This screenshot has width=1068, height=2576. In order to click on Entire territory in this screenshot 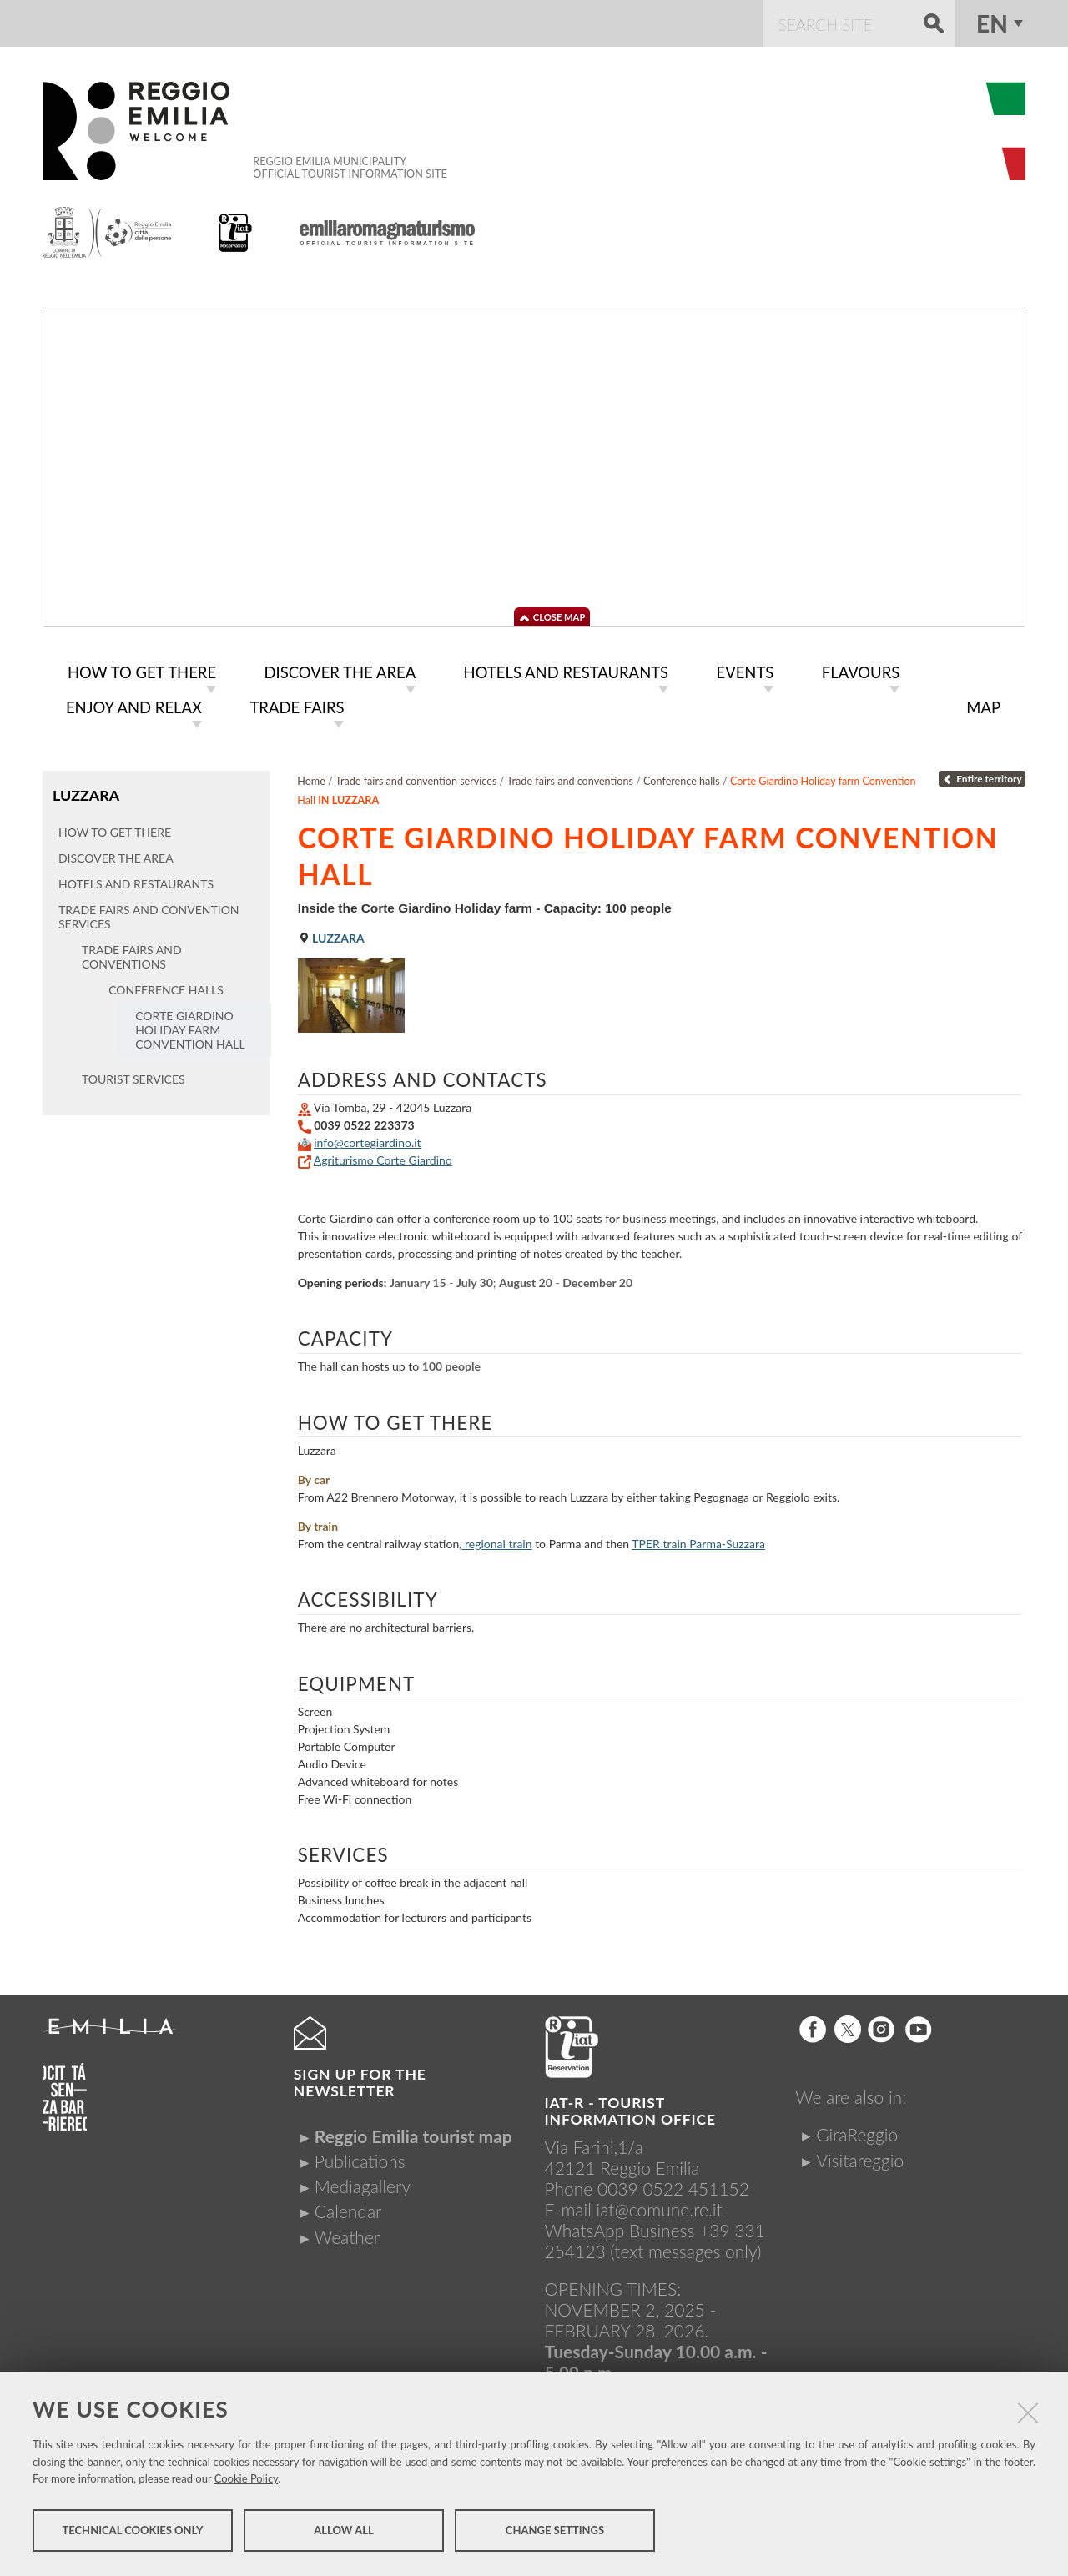, I will do `click(981, 775)`.